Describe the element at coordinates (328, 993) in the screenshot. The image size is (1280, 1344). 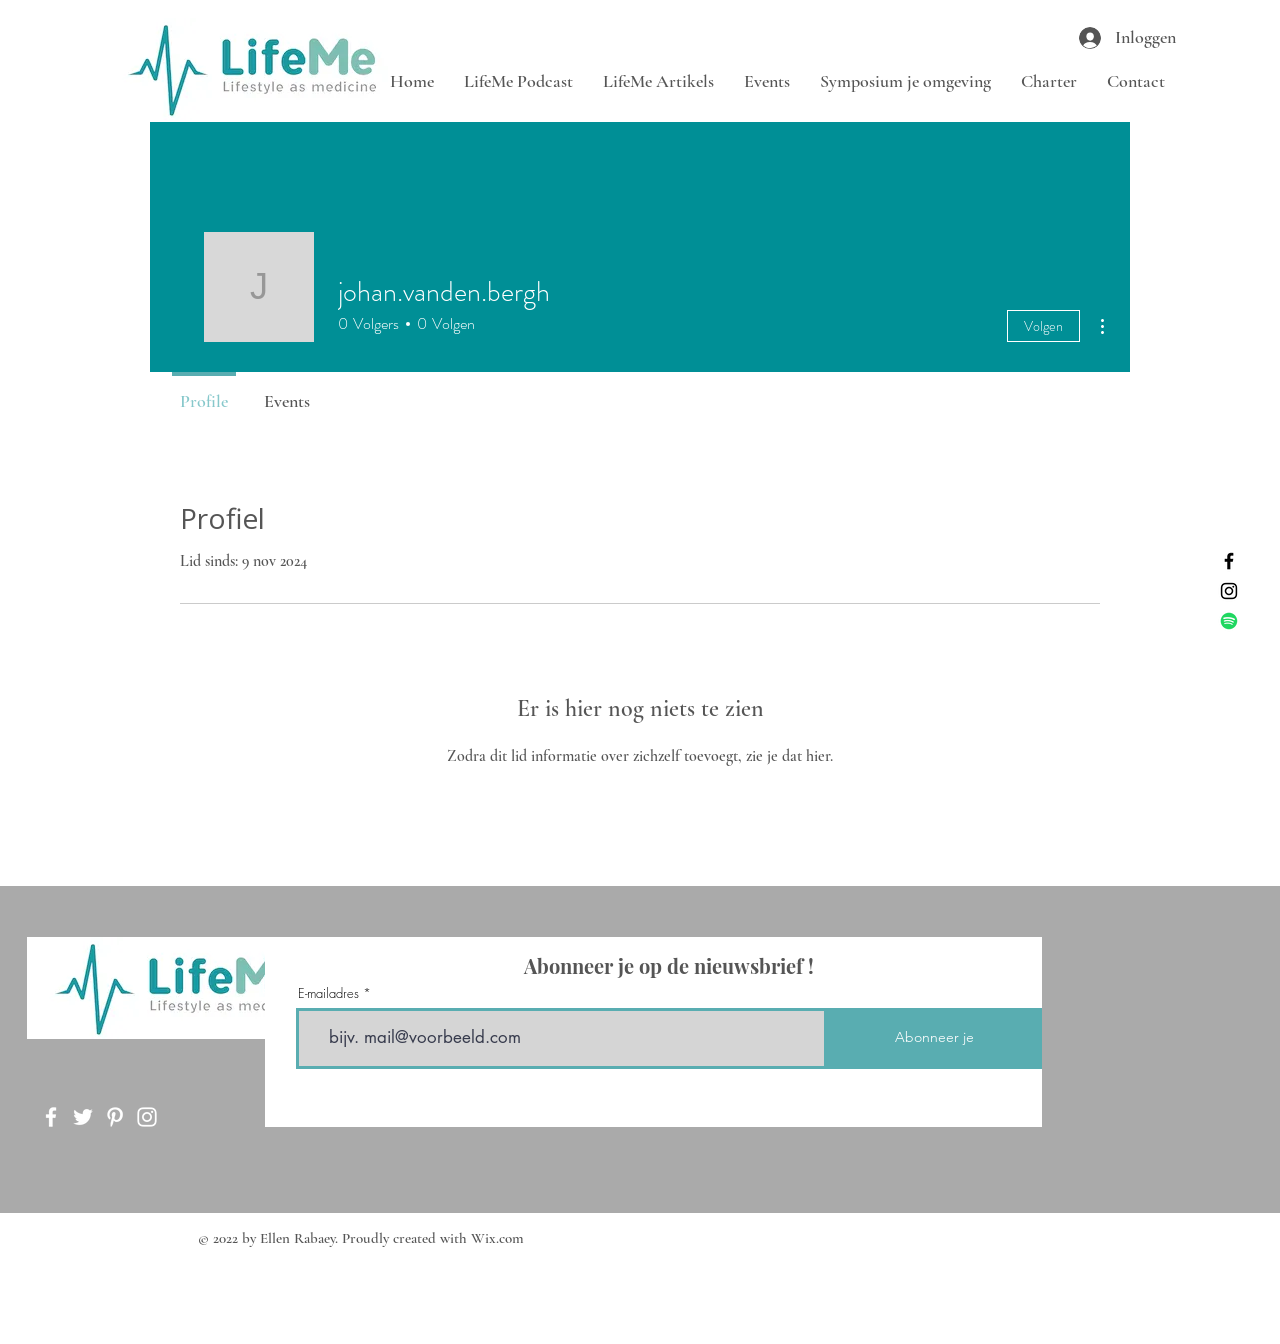
I see `E-mailadres` at that location.